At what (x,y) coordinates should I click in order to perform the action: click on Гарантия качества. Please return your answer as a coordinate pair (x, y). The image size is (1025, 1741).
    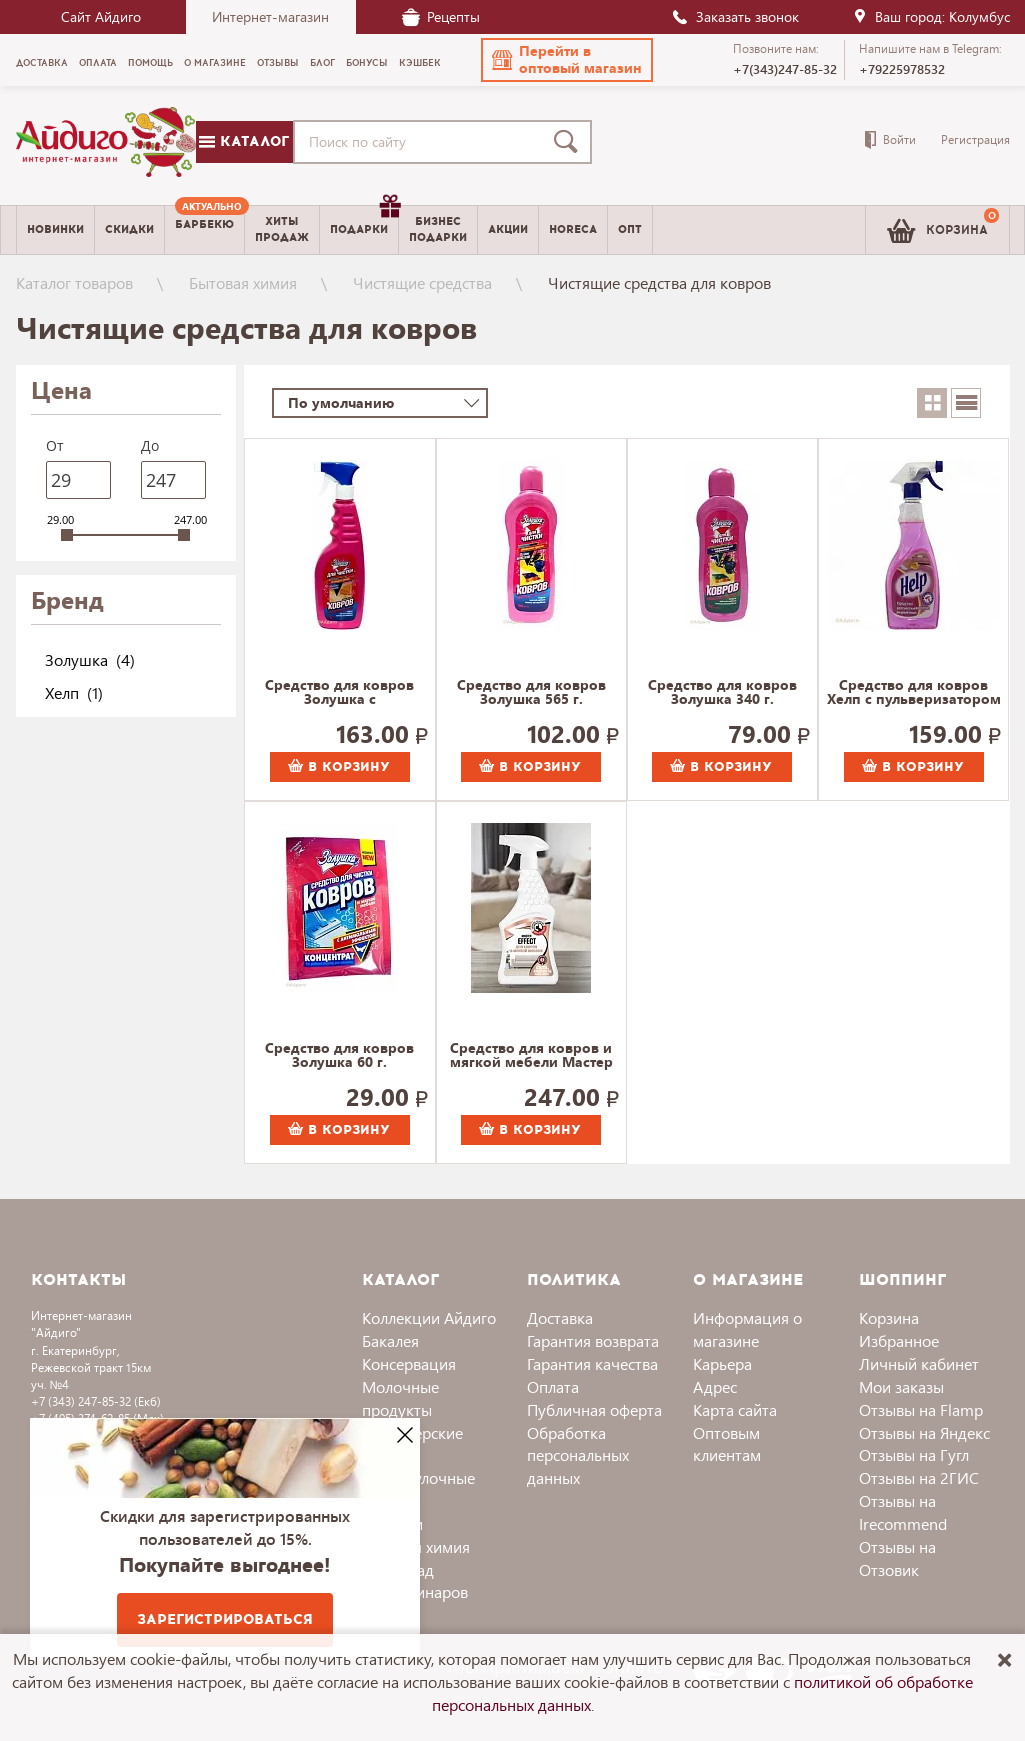
    Looking at the image, I should click on (592, 1363).